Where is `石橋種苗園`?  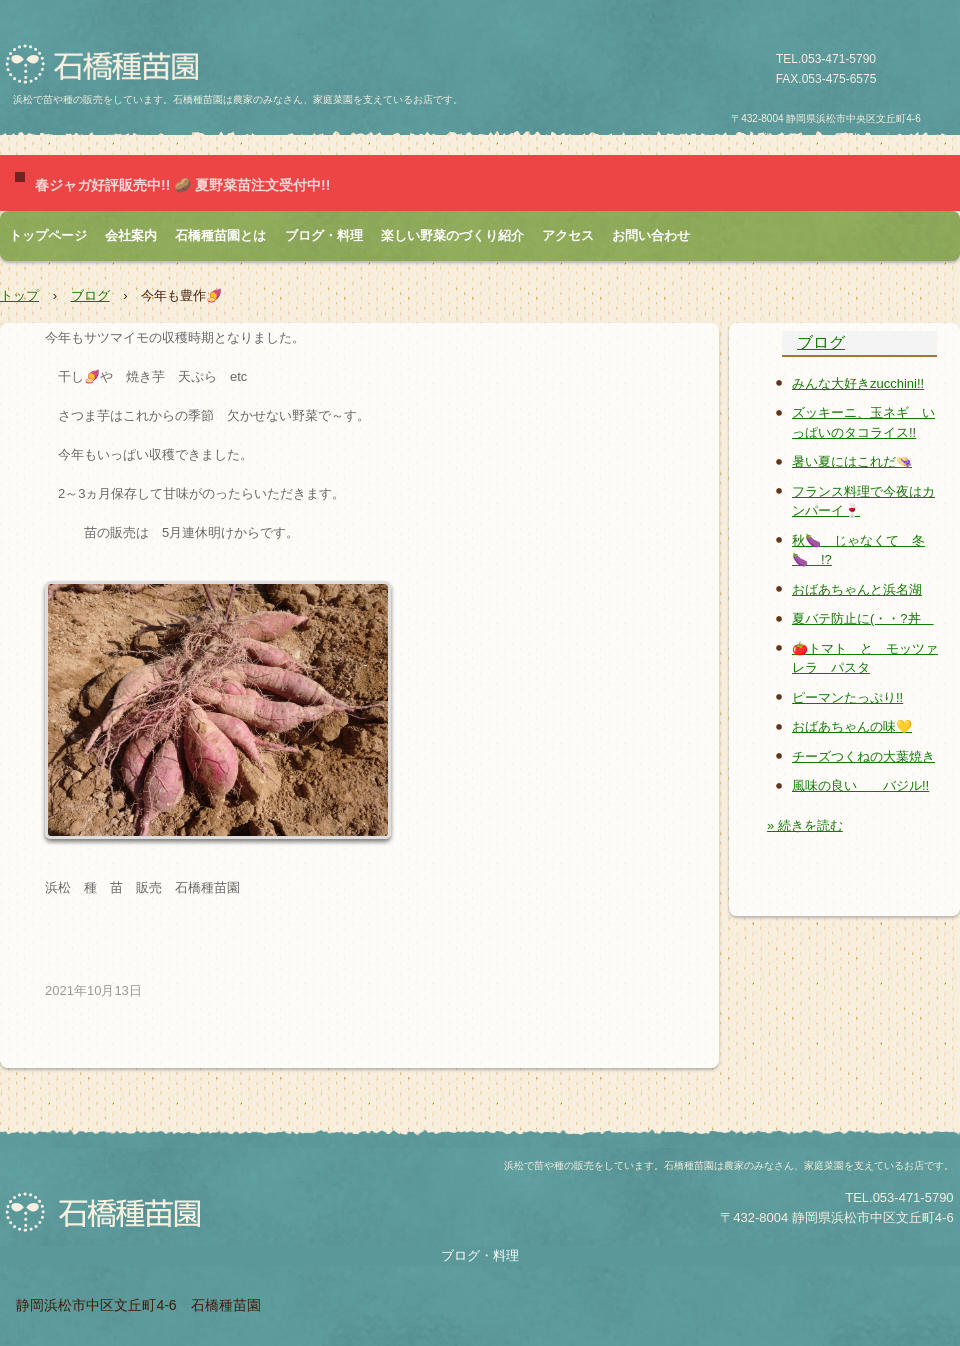
石橋種苗園 is located at coordinates (108, 64).